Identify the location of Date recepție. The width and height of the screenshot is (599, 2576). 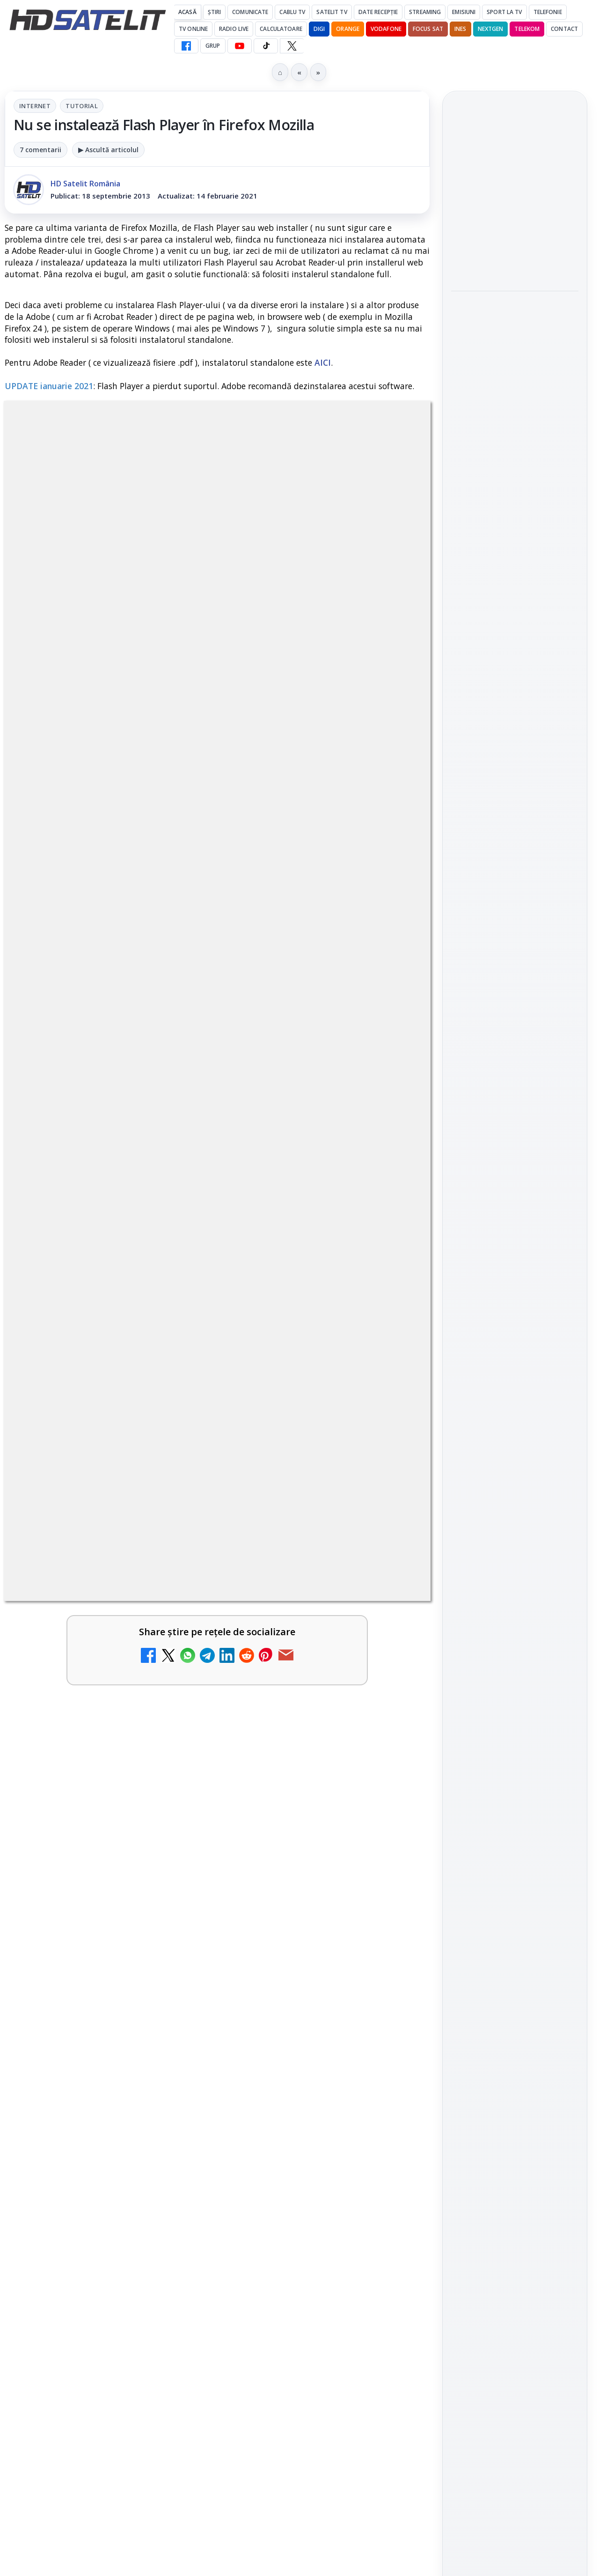
(378, 12).